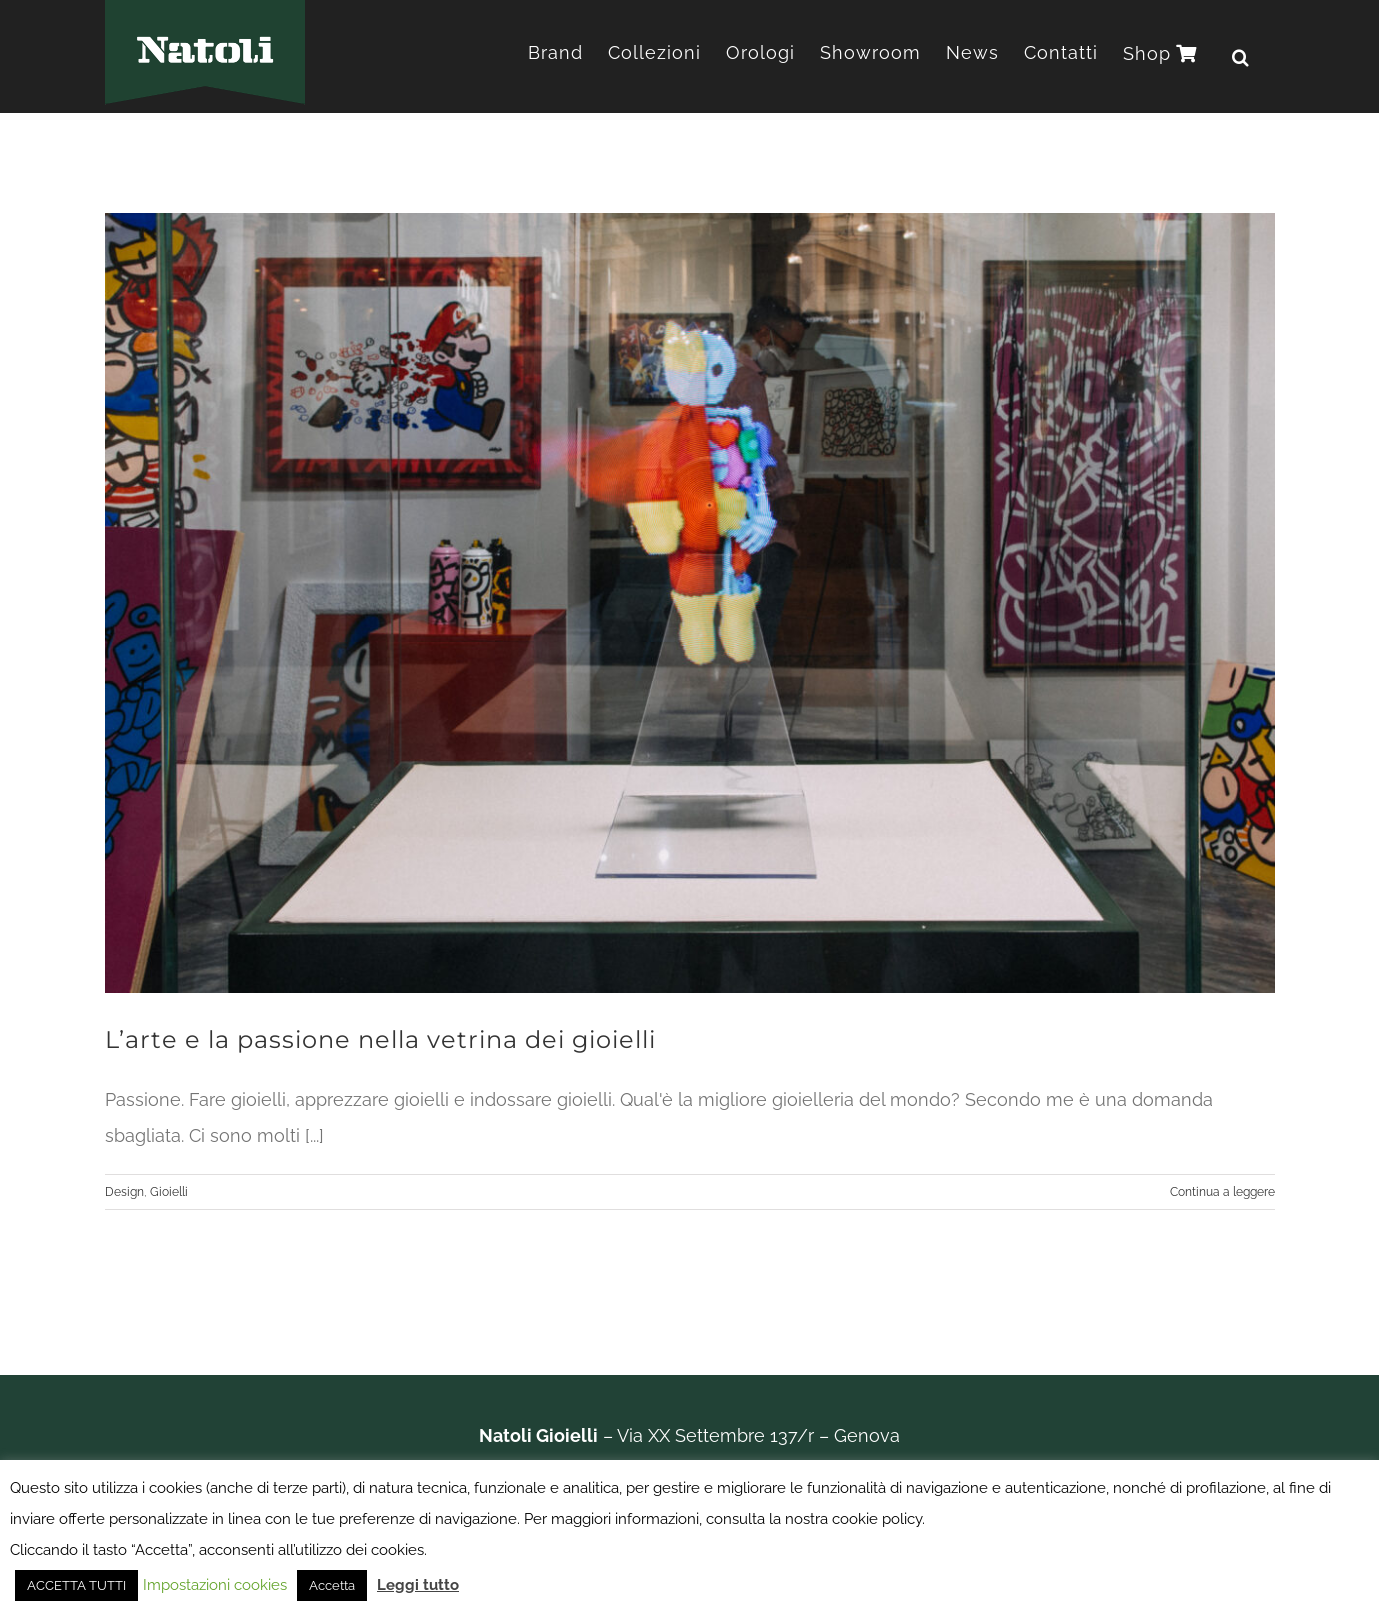  I want to click on Continua a leggere [More on L’arte e la passione nella vetrina dei gioielli], so click(1222, 1192).